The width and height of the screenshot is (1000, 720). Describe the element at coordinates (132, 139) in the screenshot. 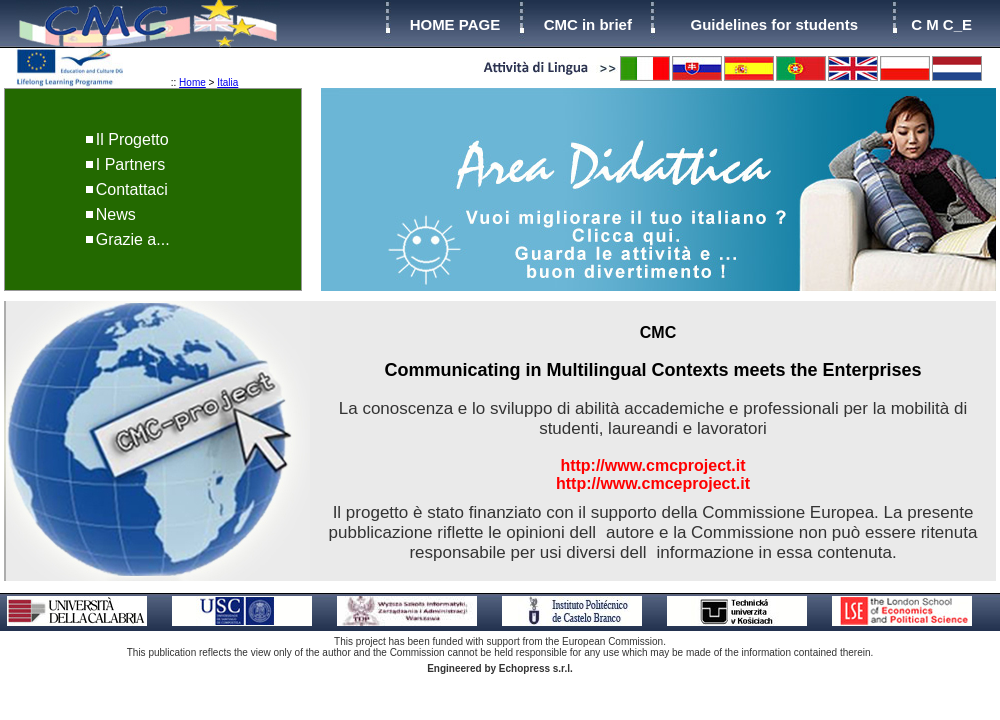

I see `Il Progetto` at that location.